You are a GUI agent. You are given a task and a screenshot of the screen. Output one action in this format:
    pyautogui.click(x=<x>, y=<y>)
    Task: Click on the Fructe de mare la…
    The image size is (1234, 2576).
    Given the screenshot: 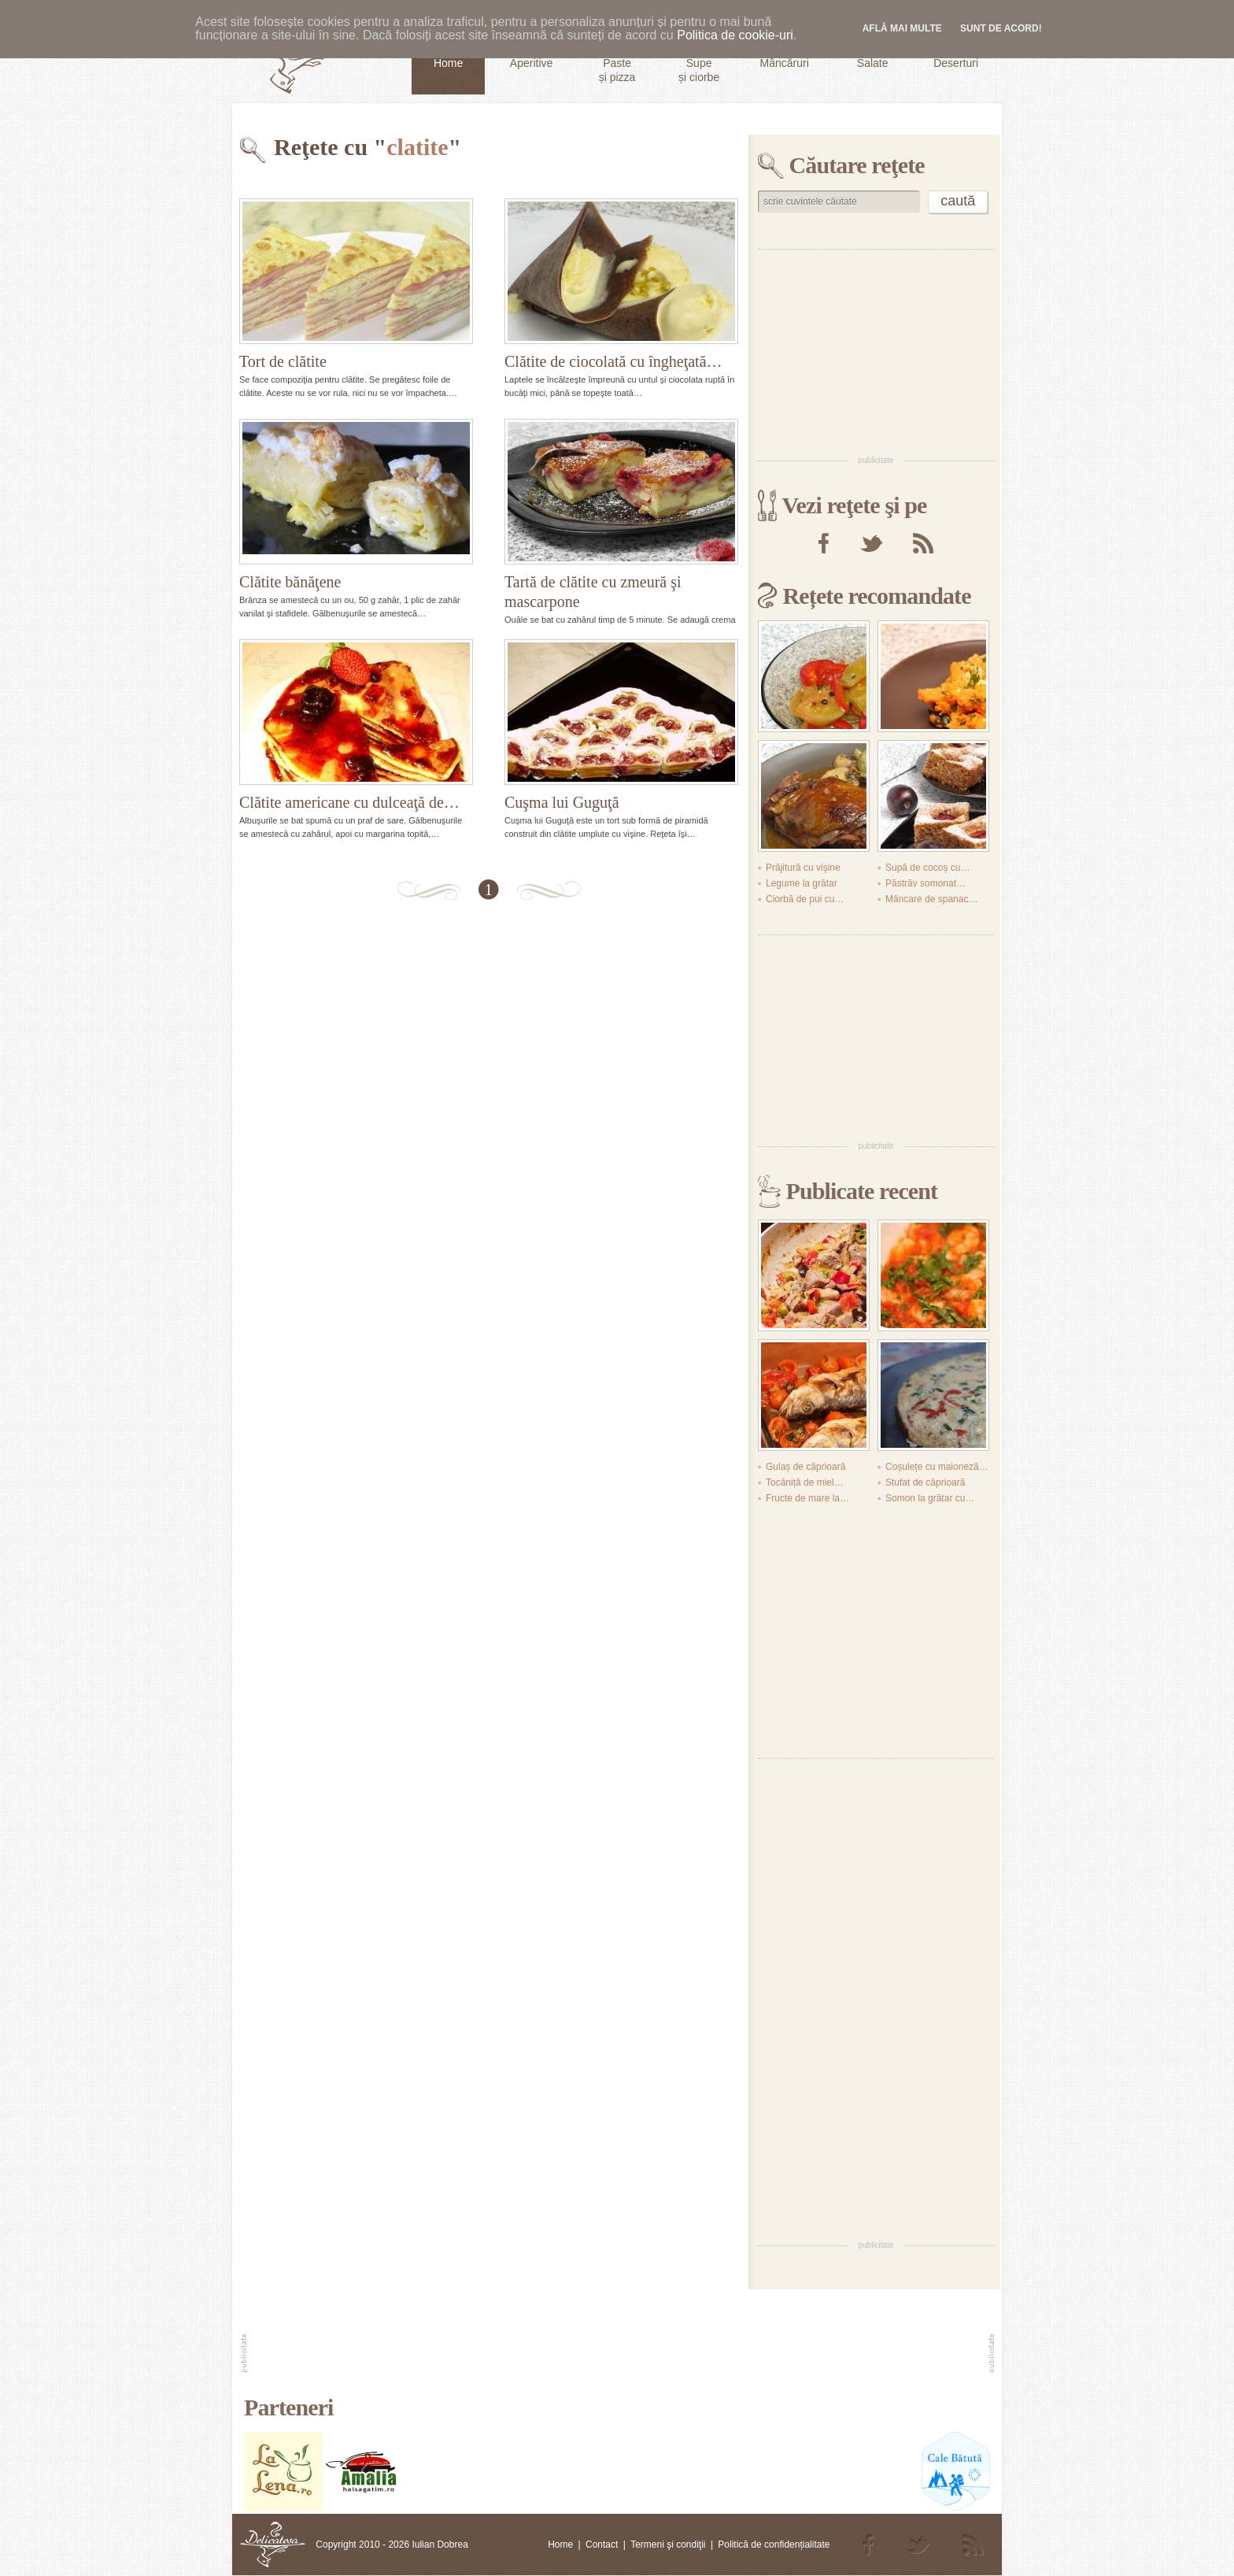 What is the action you would take?
    pyautogui.click(x=807, y=1498)
    